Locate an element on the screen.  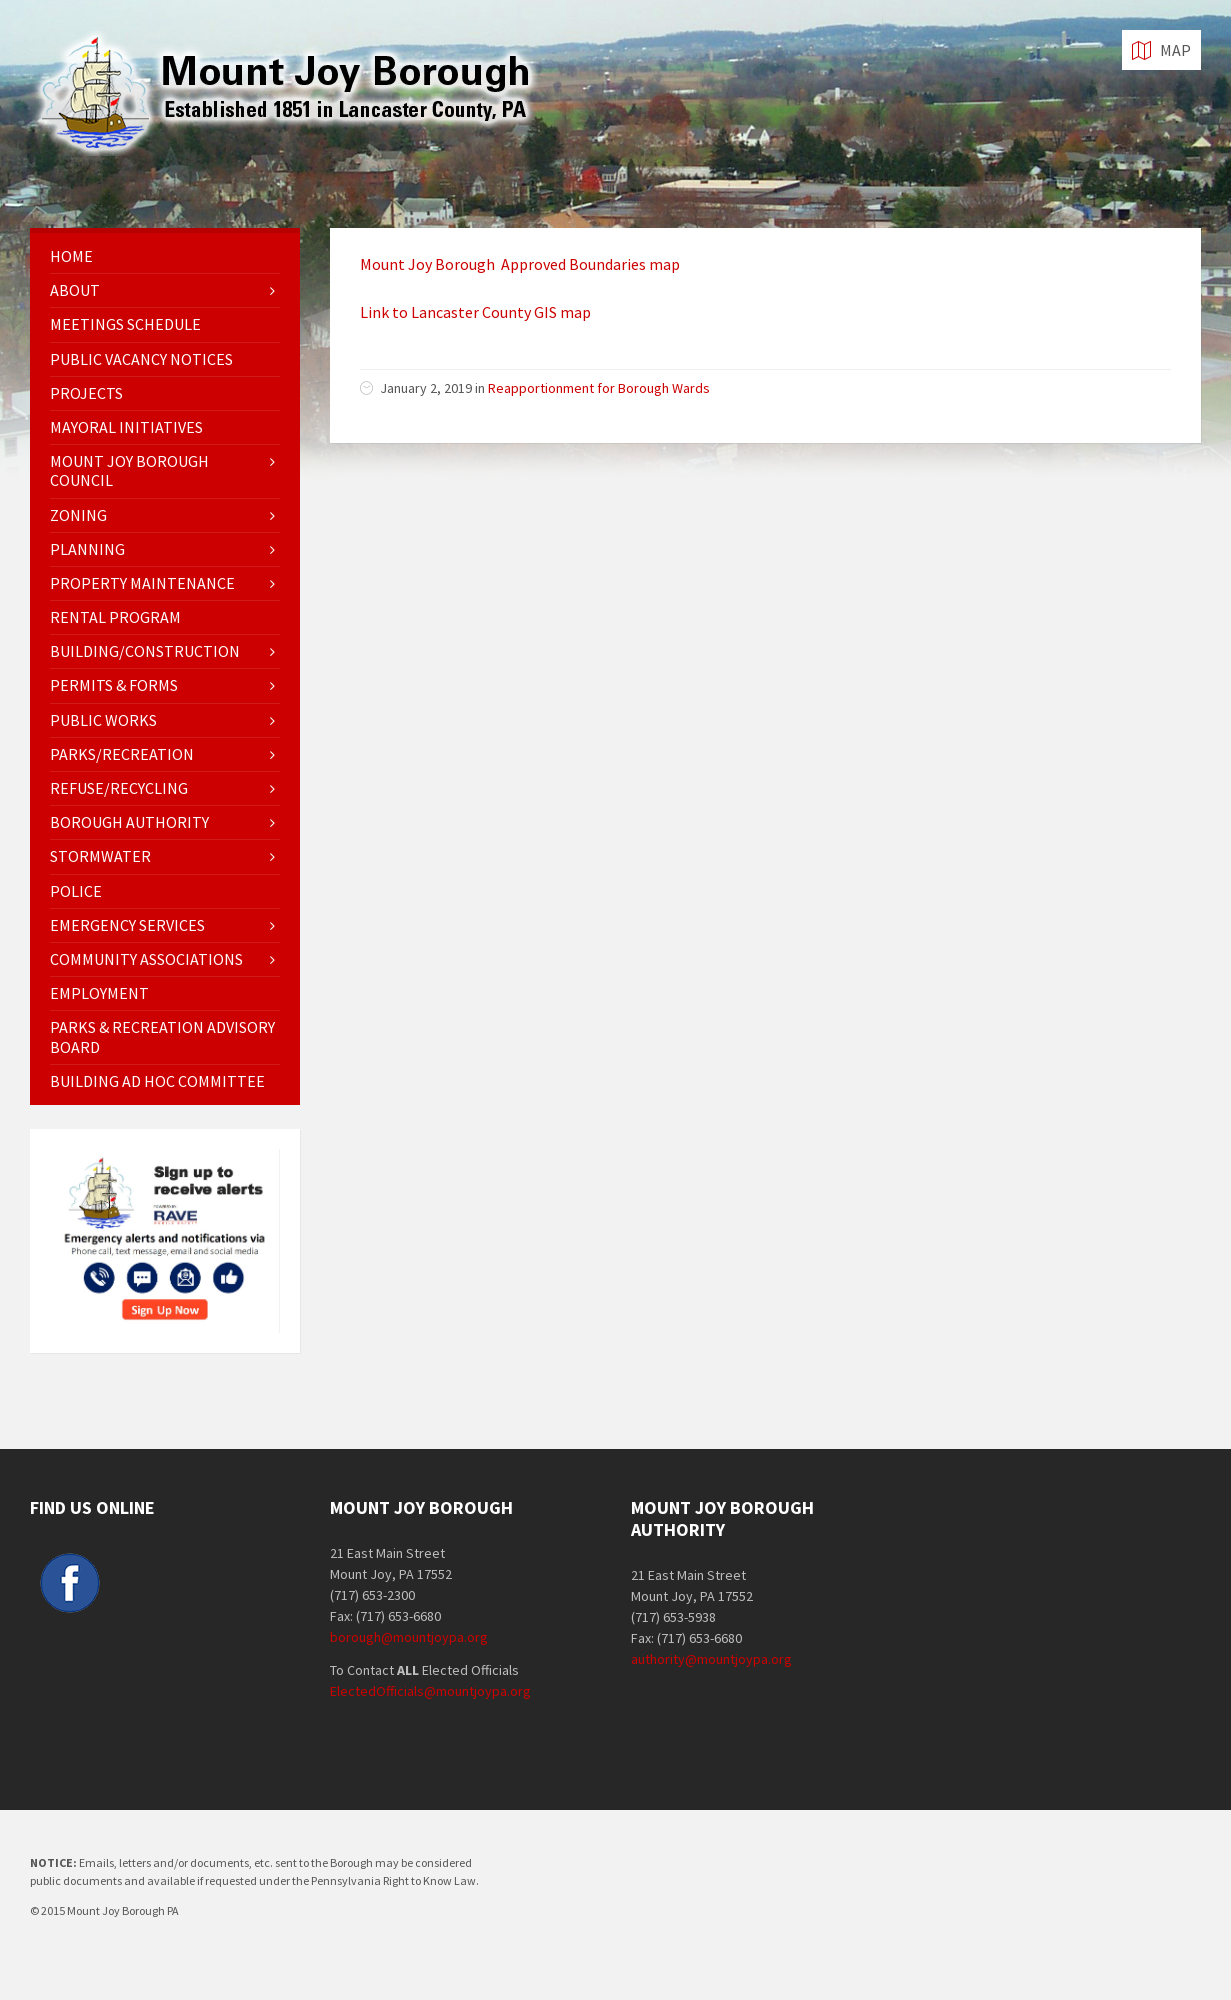
Mayoral Initiatives is located at coordinates (126, 427).